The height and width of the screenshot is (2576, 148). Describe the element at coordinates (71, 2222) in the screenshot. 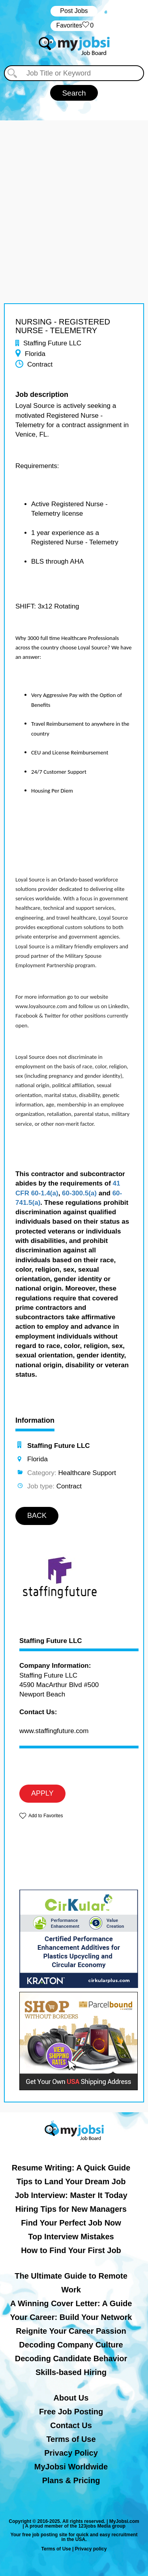

I see `Find Your Perfect Job Now` at that location.